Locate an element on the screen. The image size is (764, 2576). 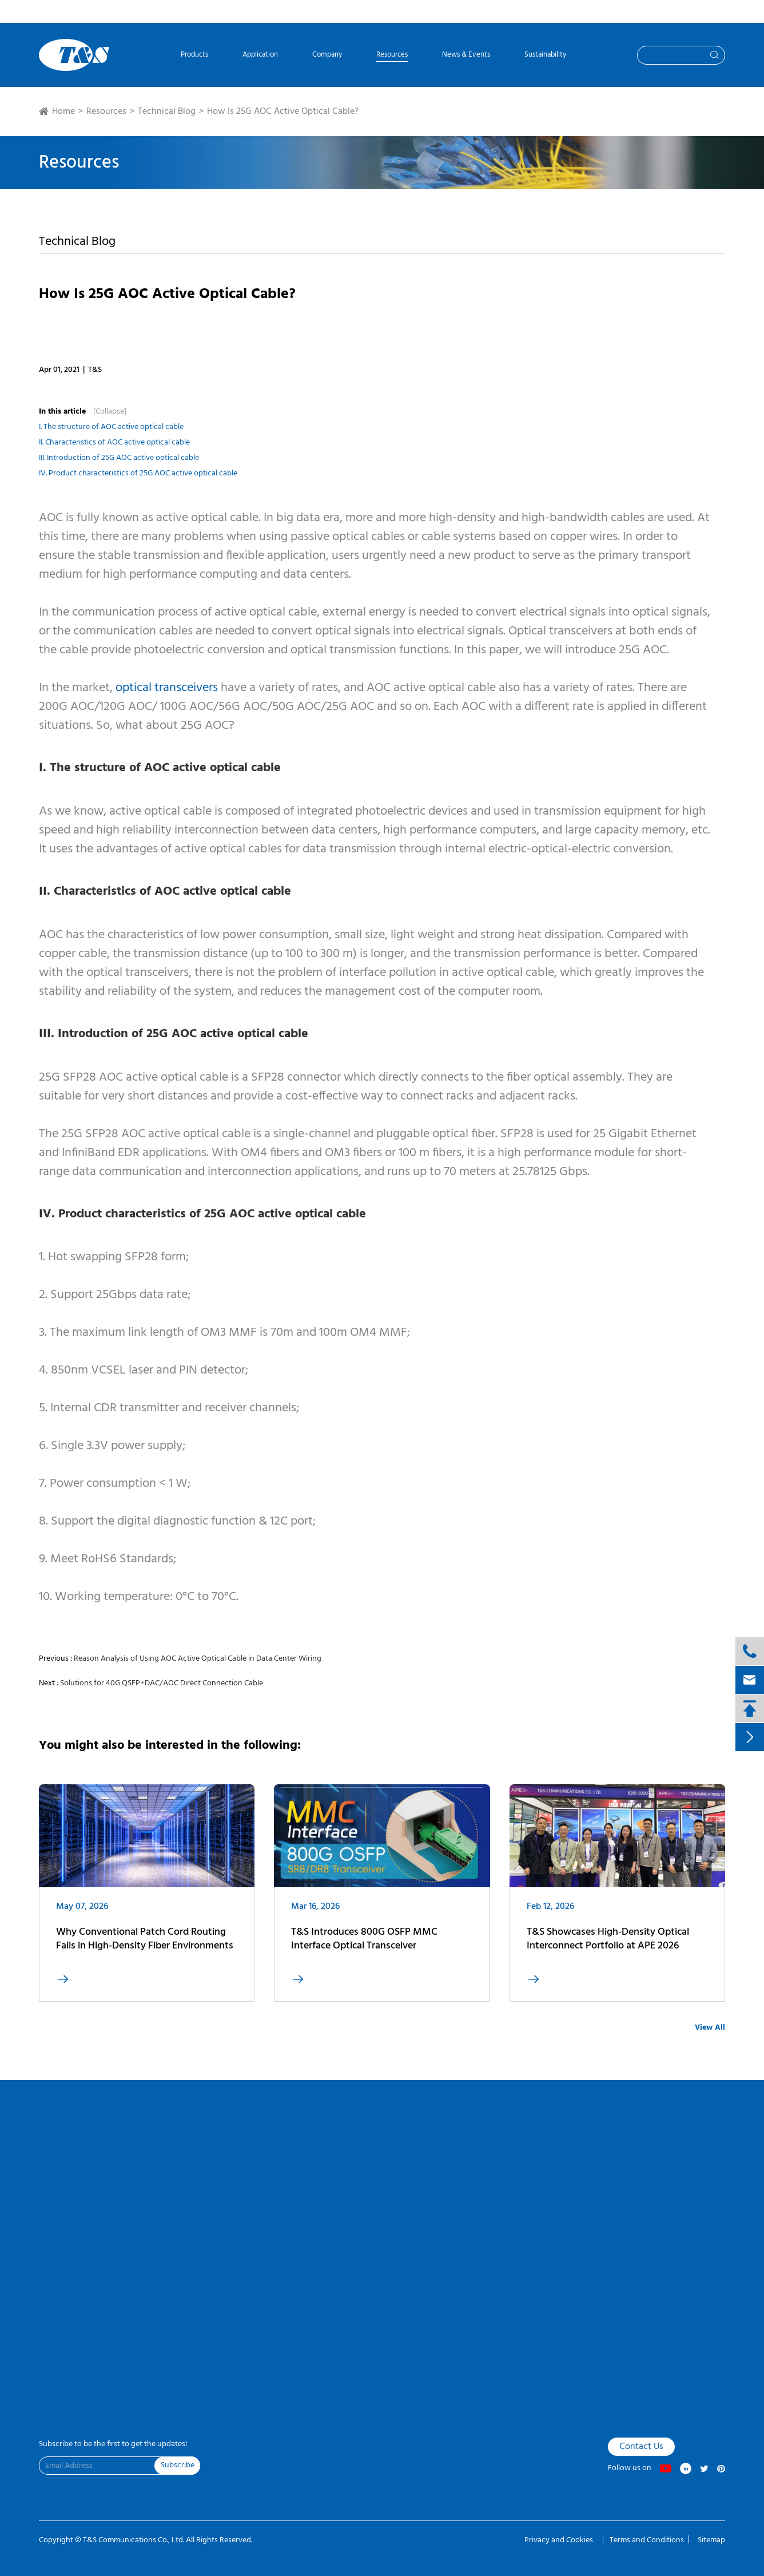
[Collapse] is located at coordinates (109, 411).